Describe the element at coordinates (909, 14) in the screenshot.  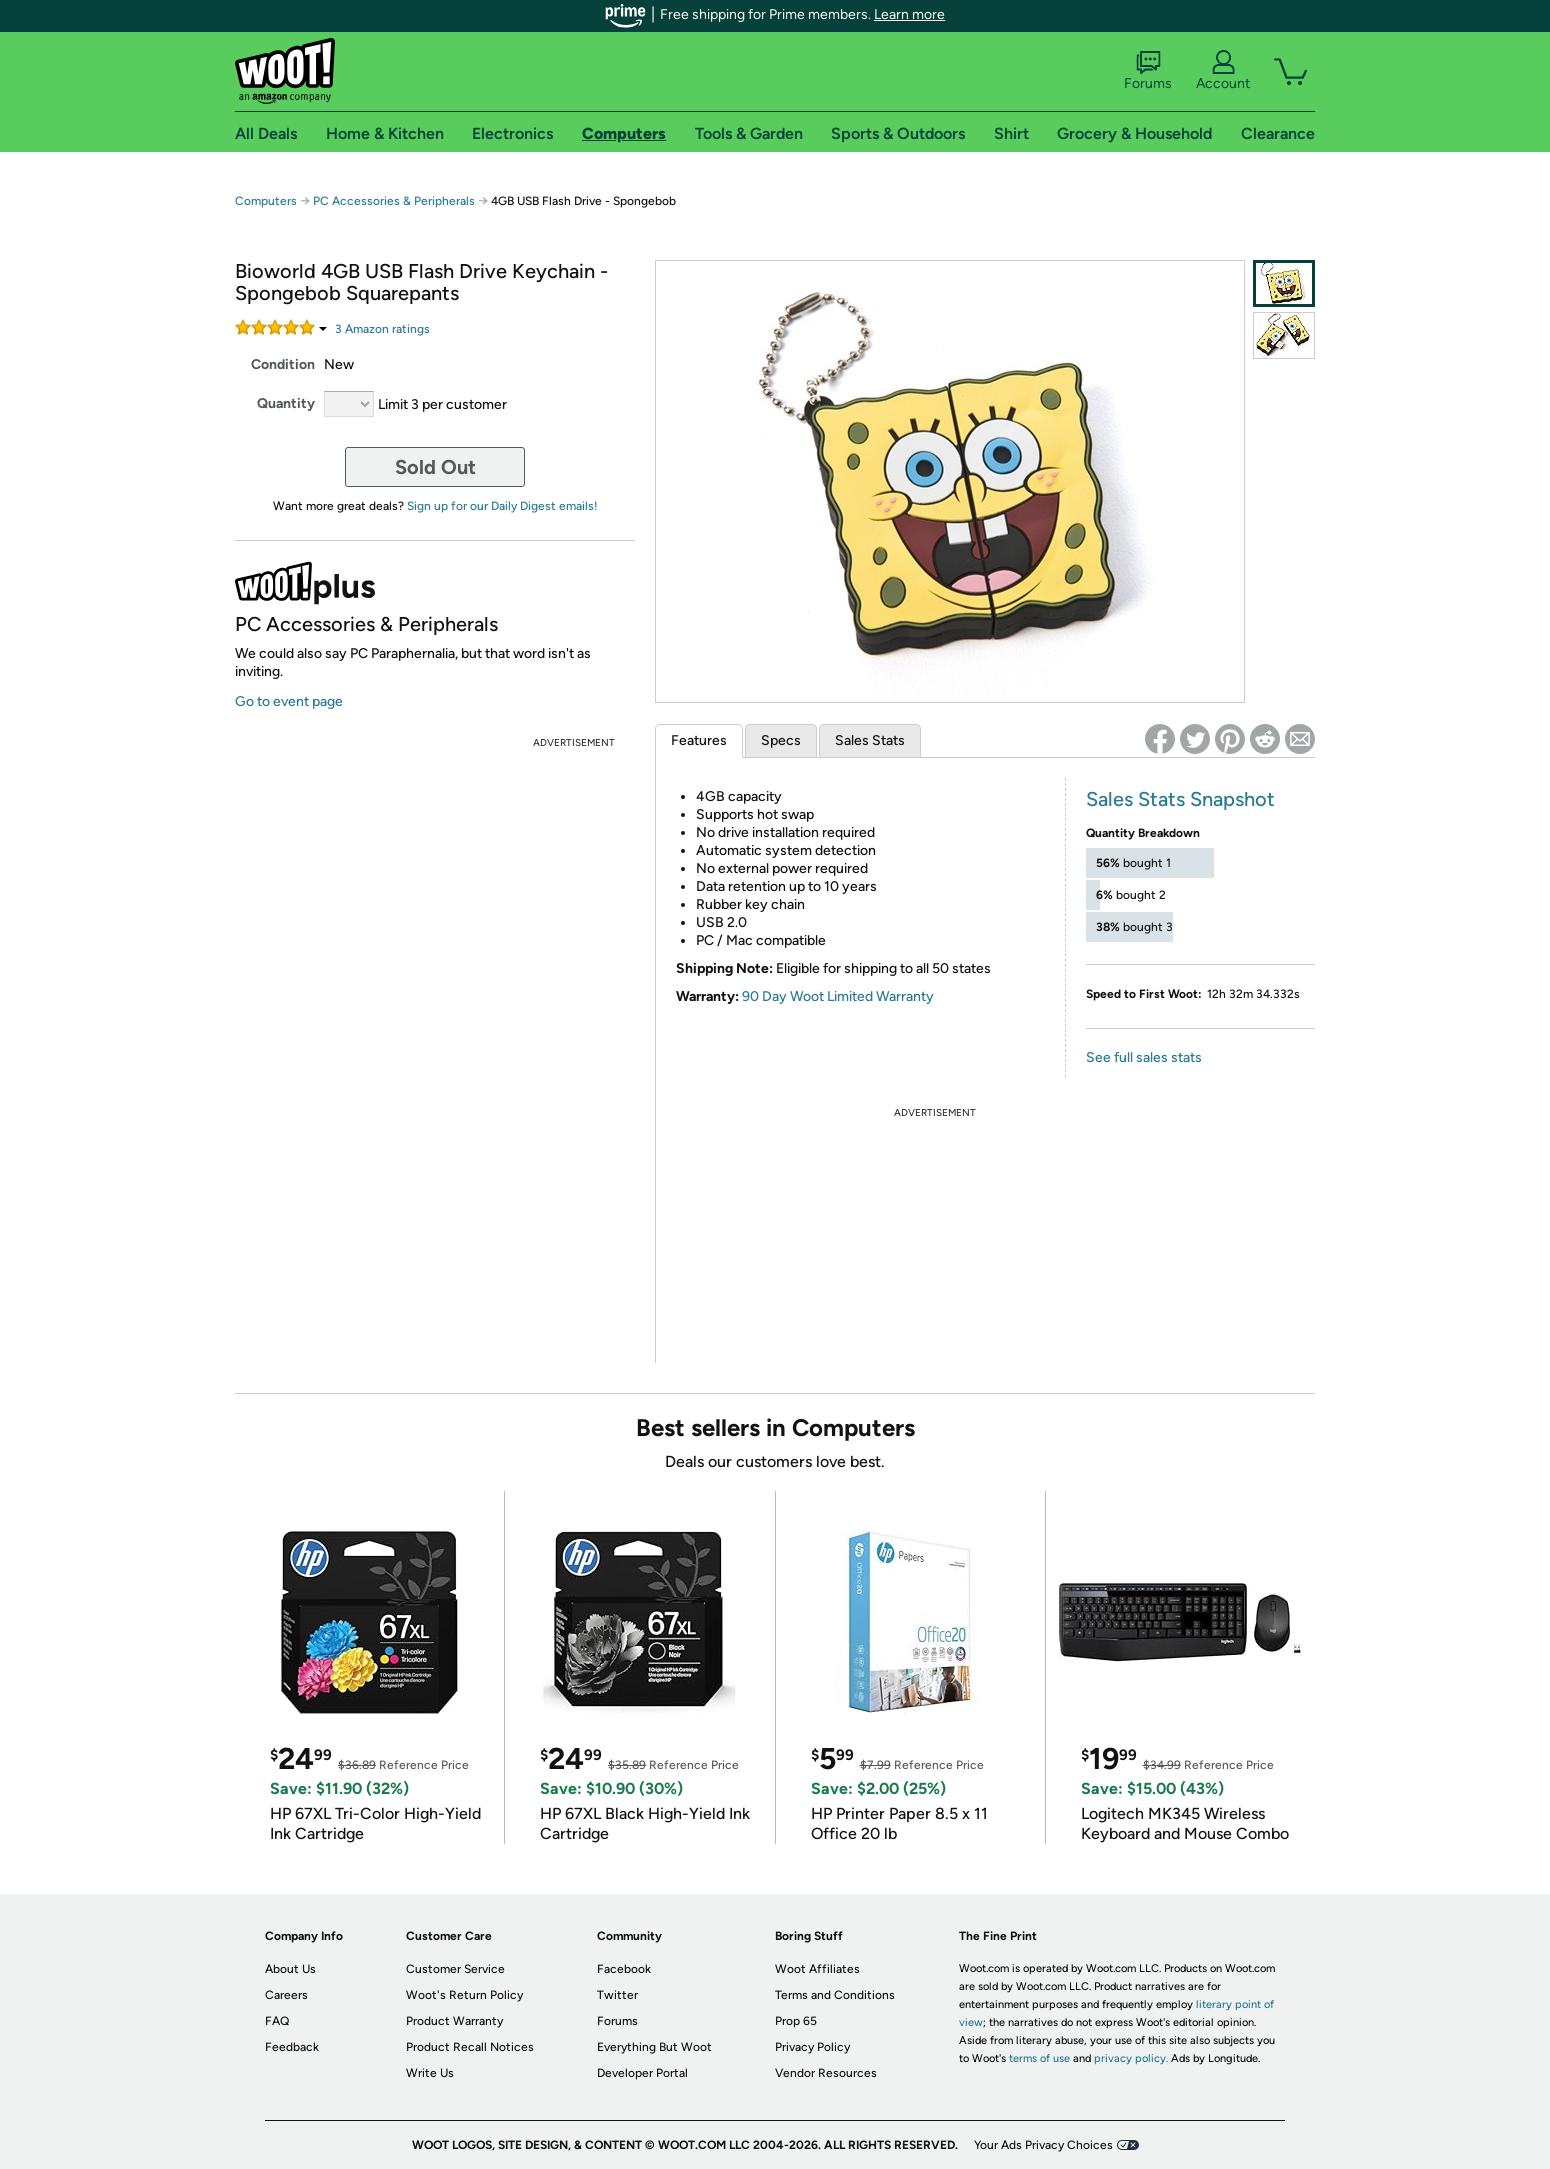
I see `Learn more` at that location.